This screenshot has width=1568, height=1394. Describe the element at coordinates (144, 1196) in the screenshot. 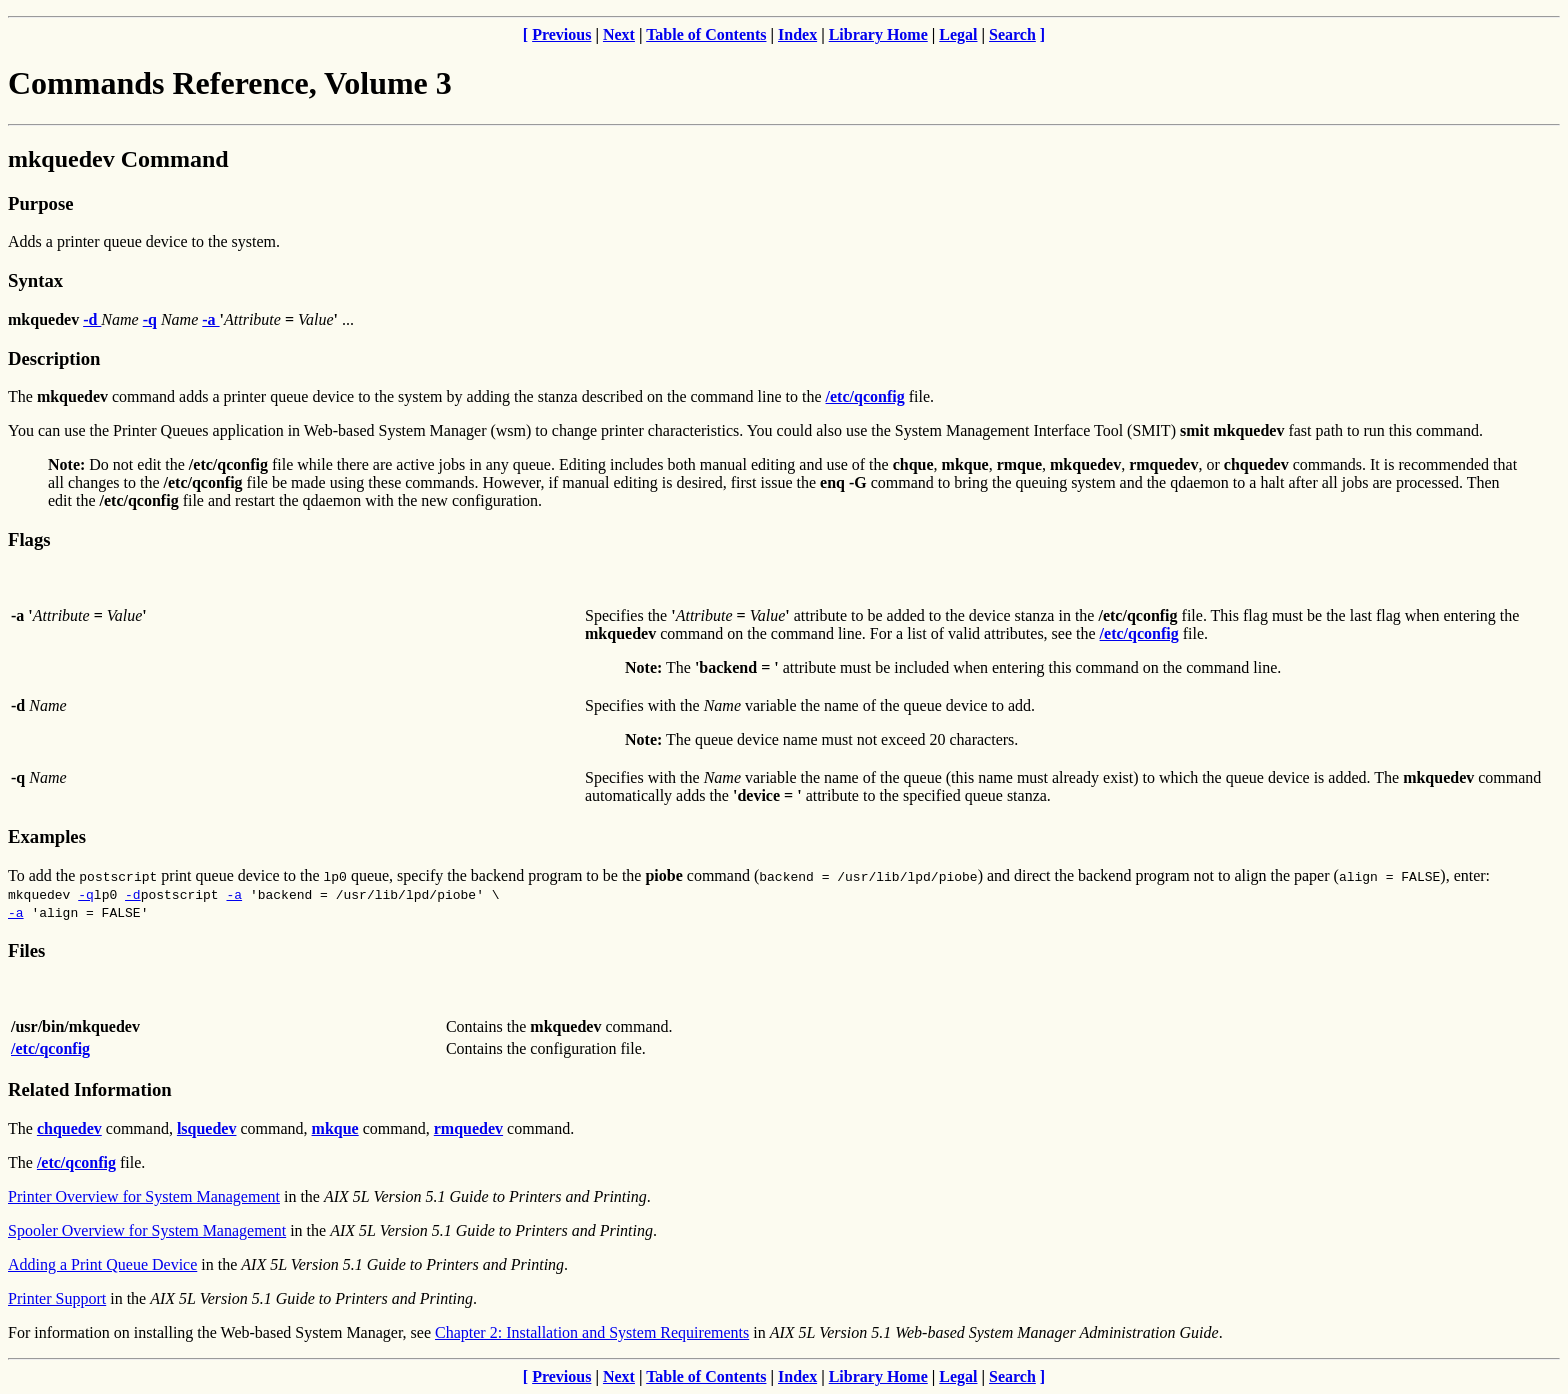

I see `Printer Overview for System Management` at that location.